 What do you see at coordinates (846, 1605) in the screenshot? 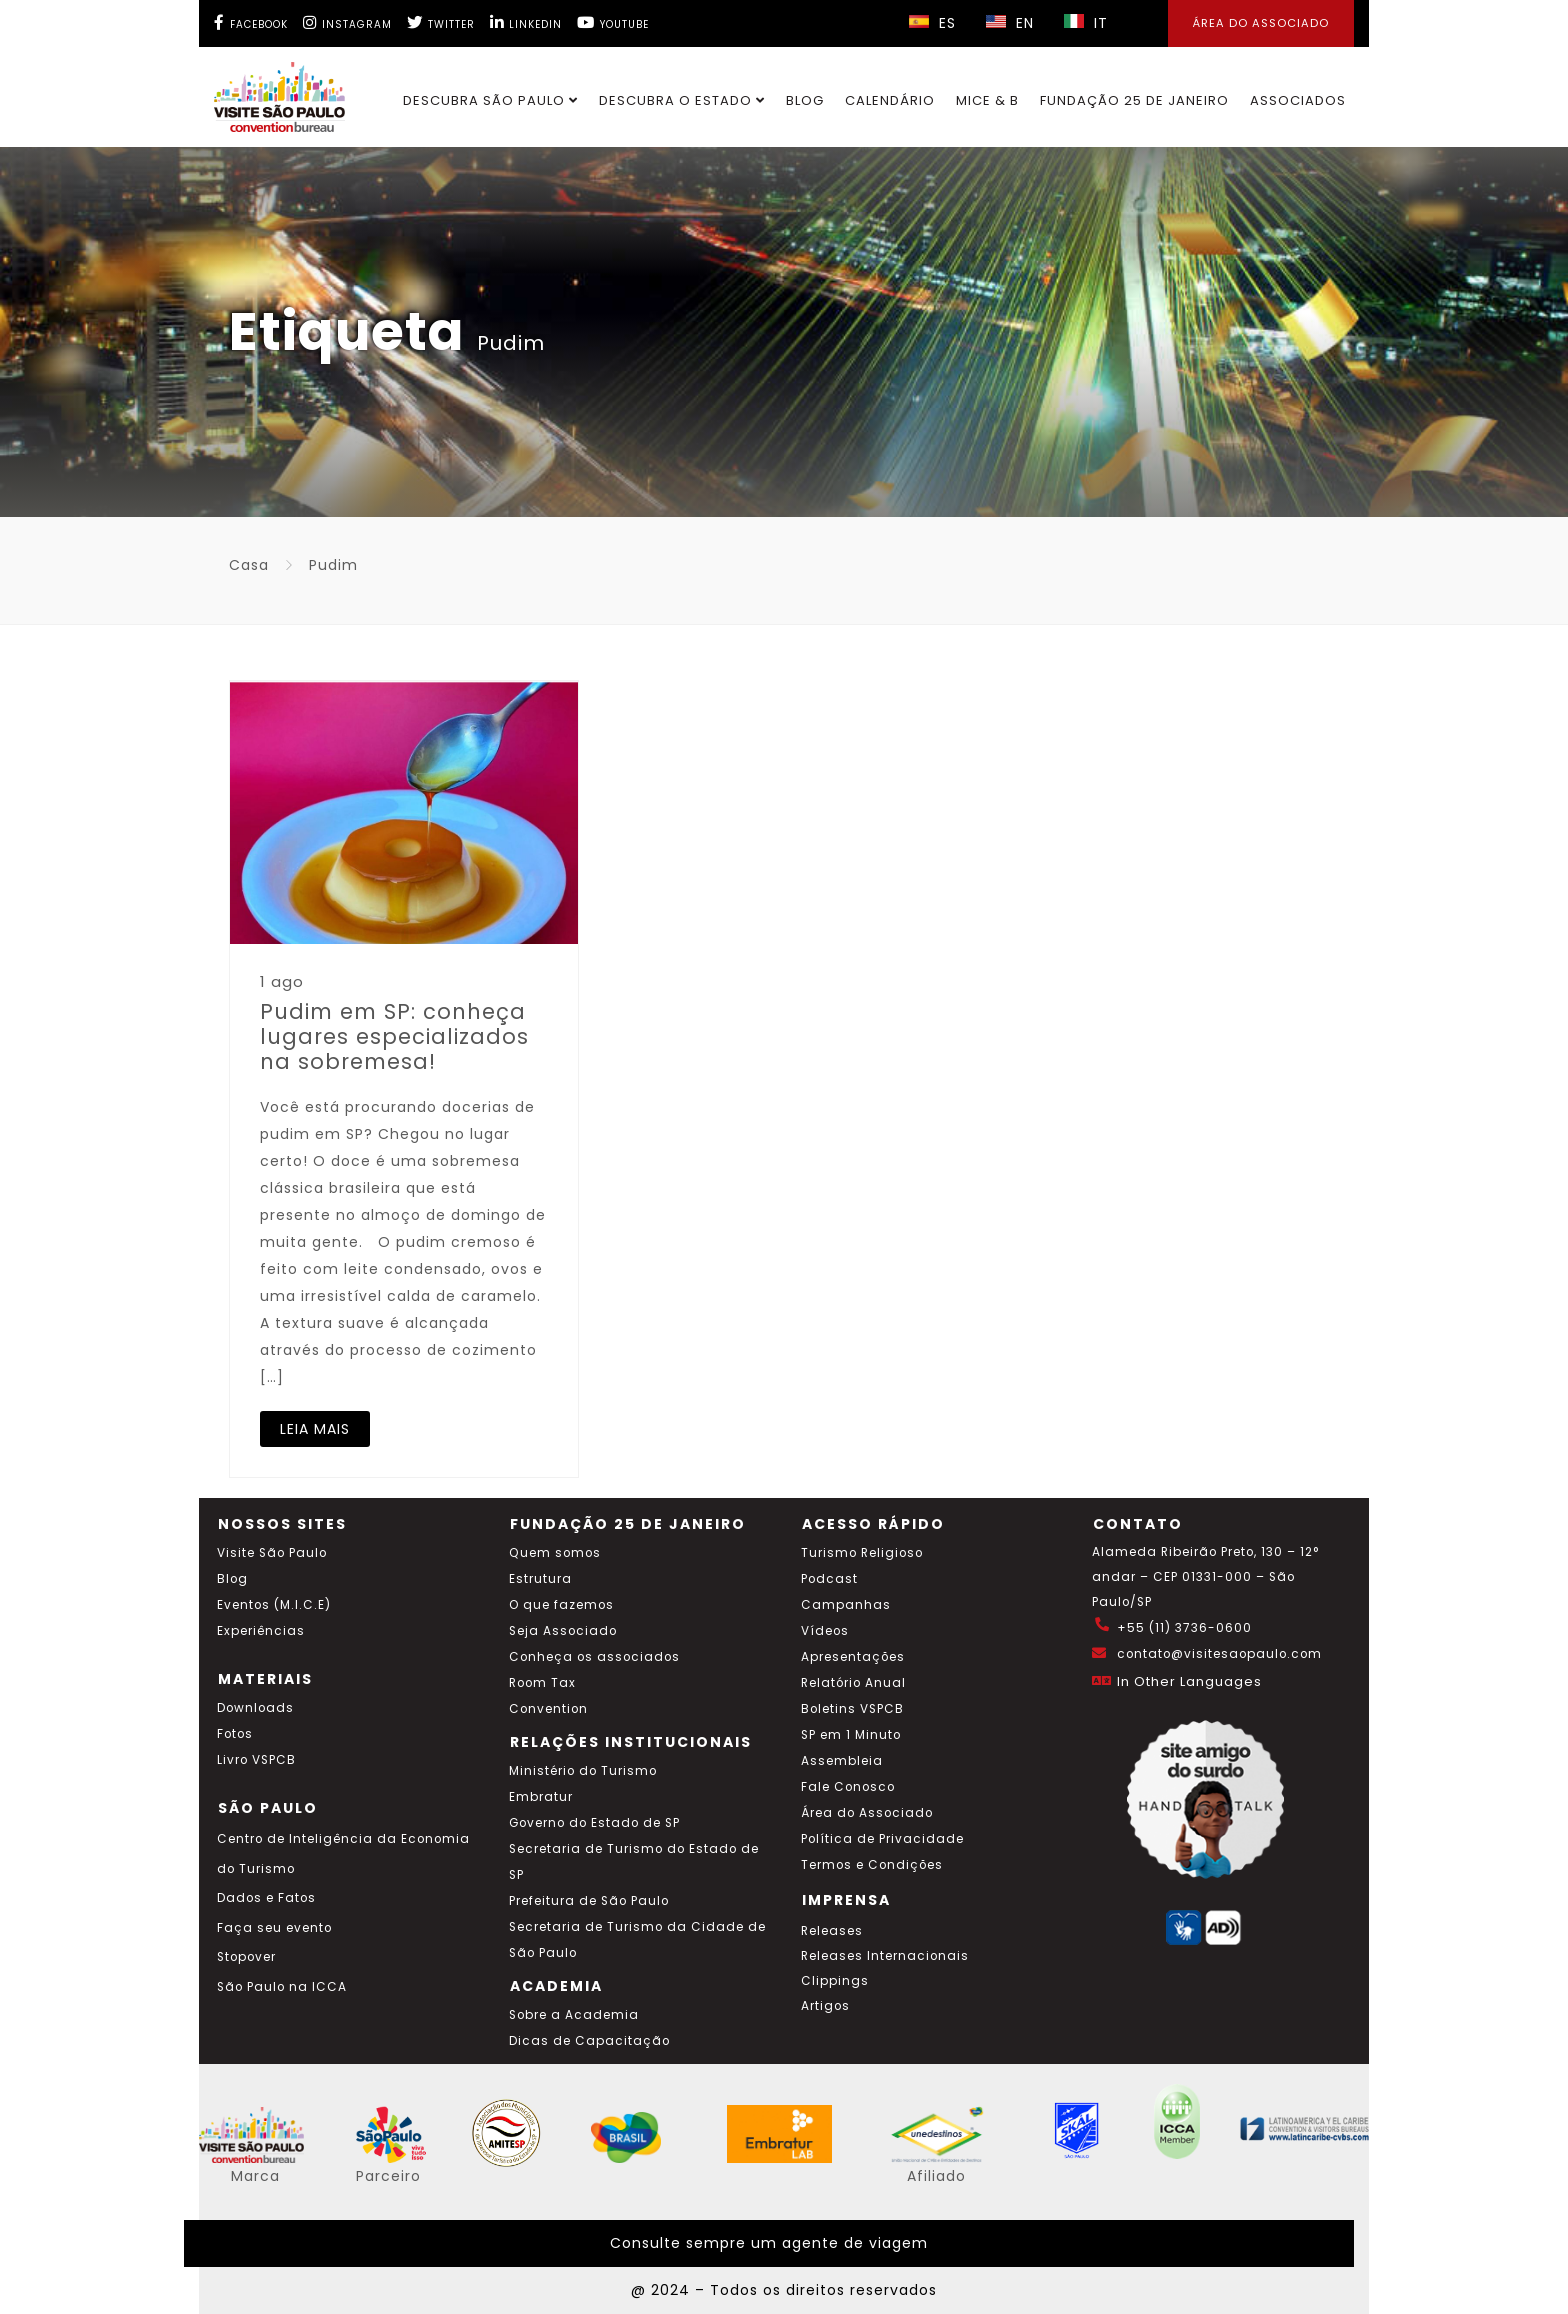
I see `Campanhas` at bounding box center [846, 1605].